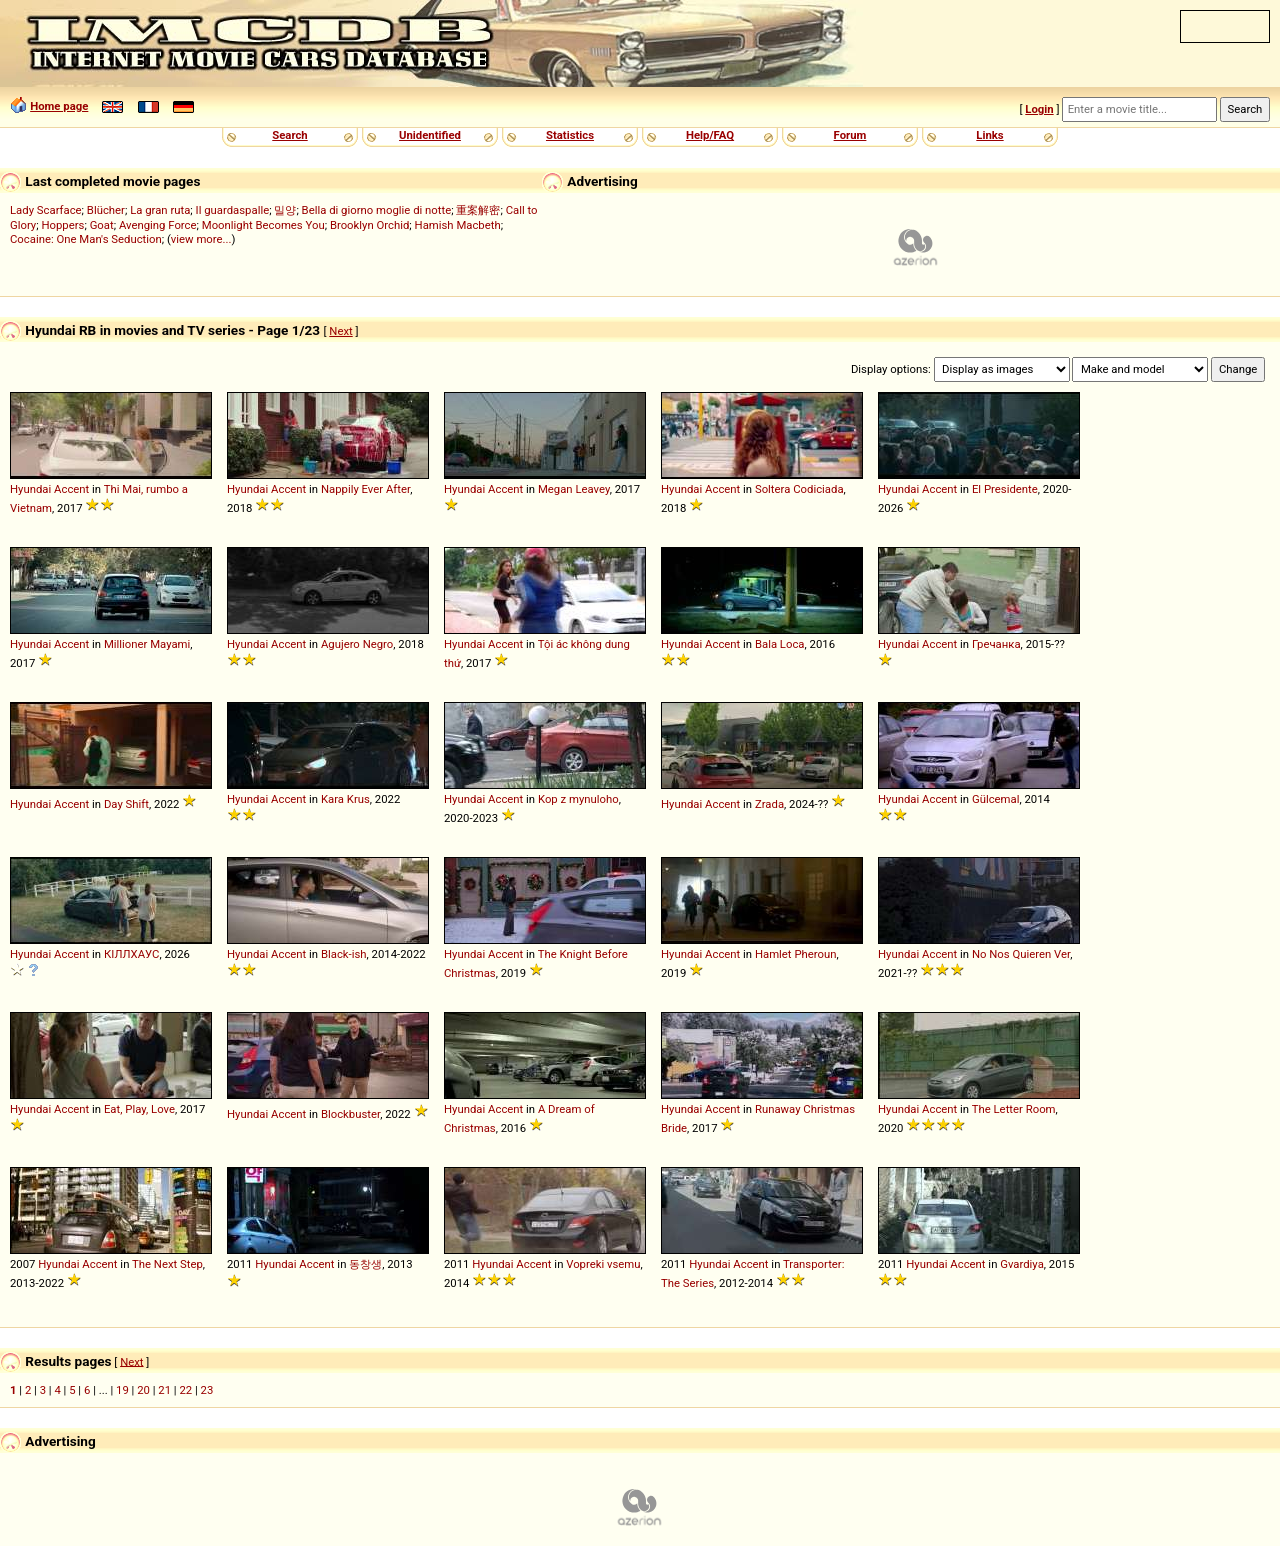  I want to click on 20, so click(143, 1390).